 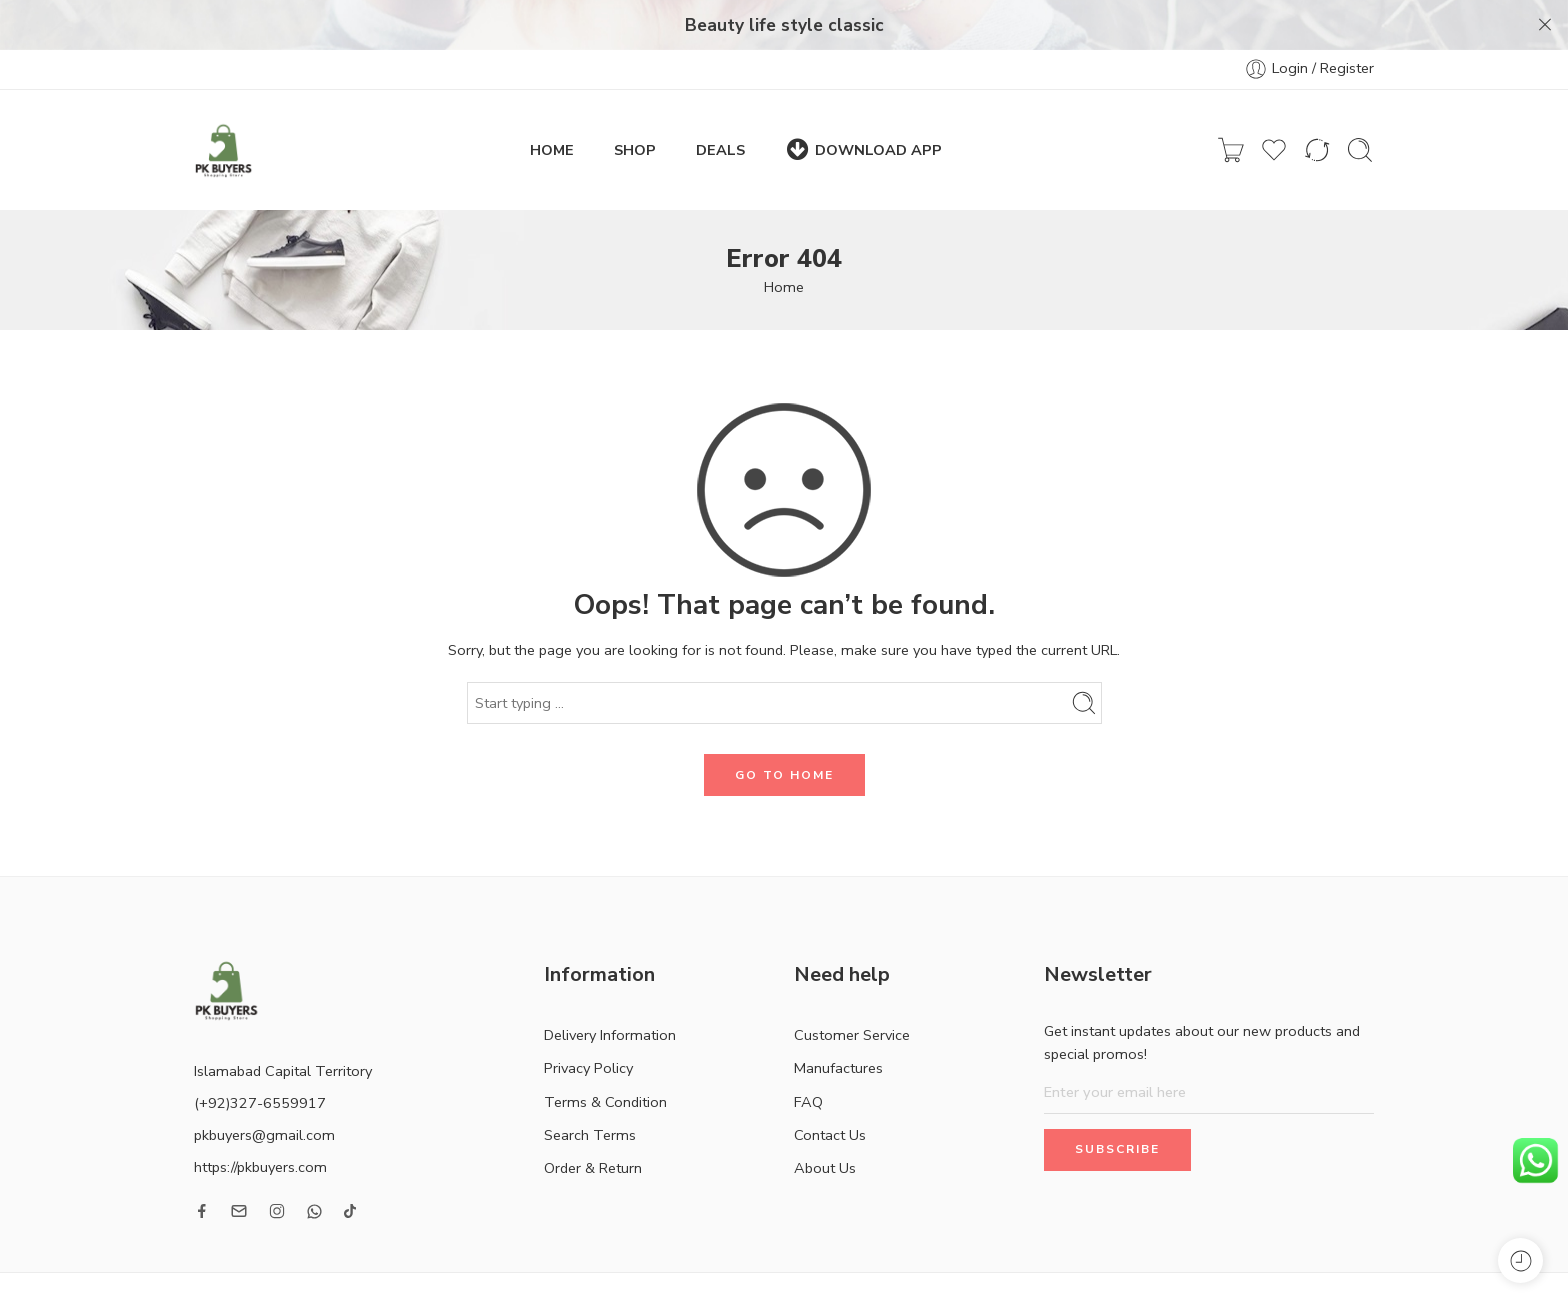 I want to click on Privacy Policy, so click(x=588, y=1025).